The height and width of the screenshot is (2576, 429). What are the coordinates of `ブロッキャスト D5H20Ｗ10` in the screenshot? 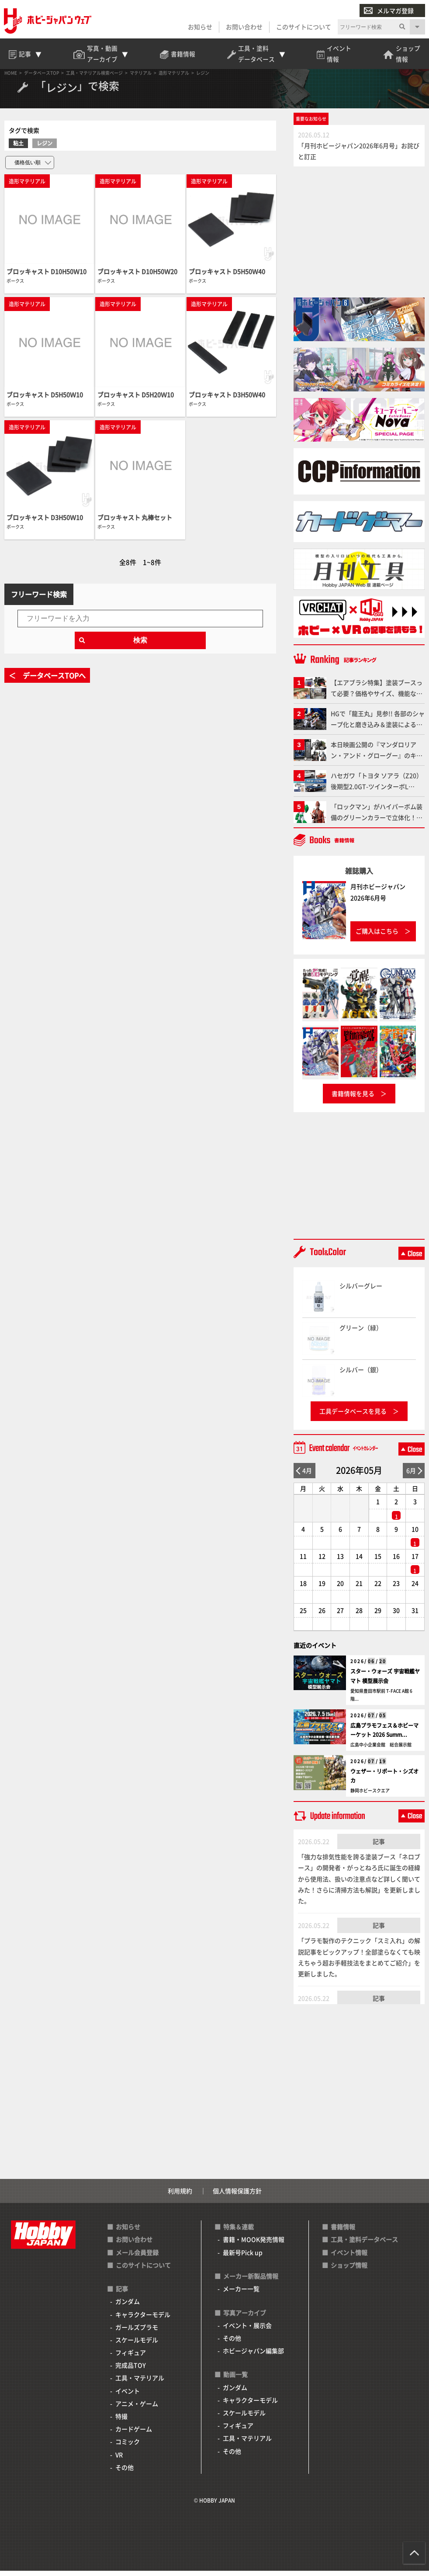 It's located at (135, 399).